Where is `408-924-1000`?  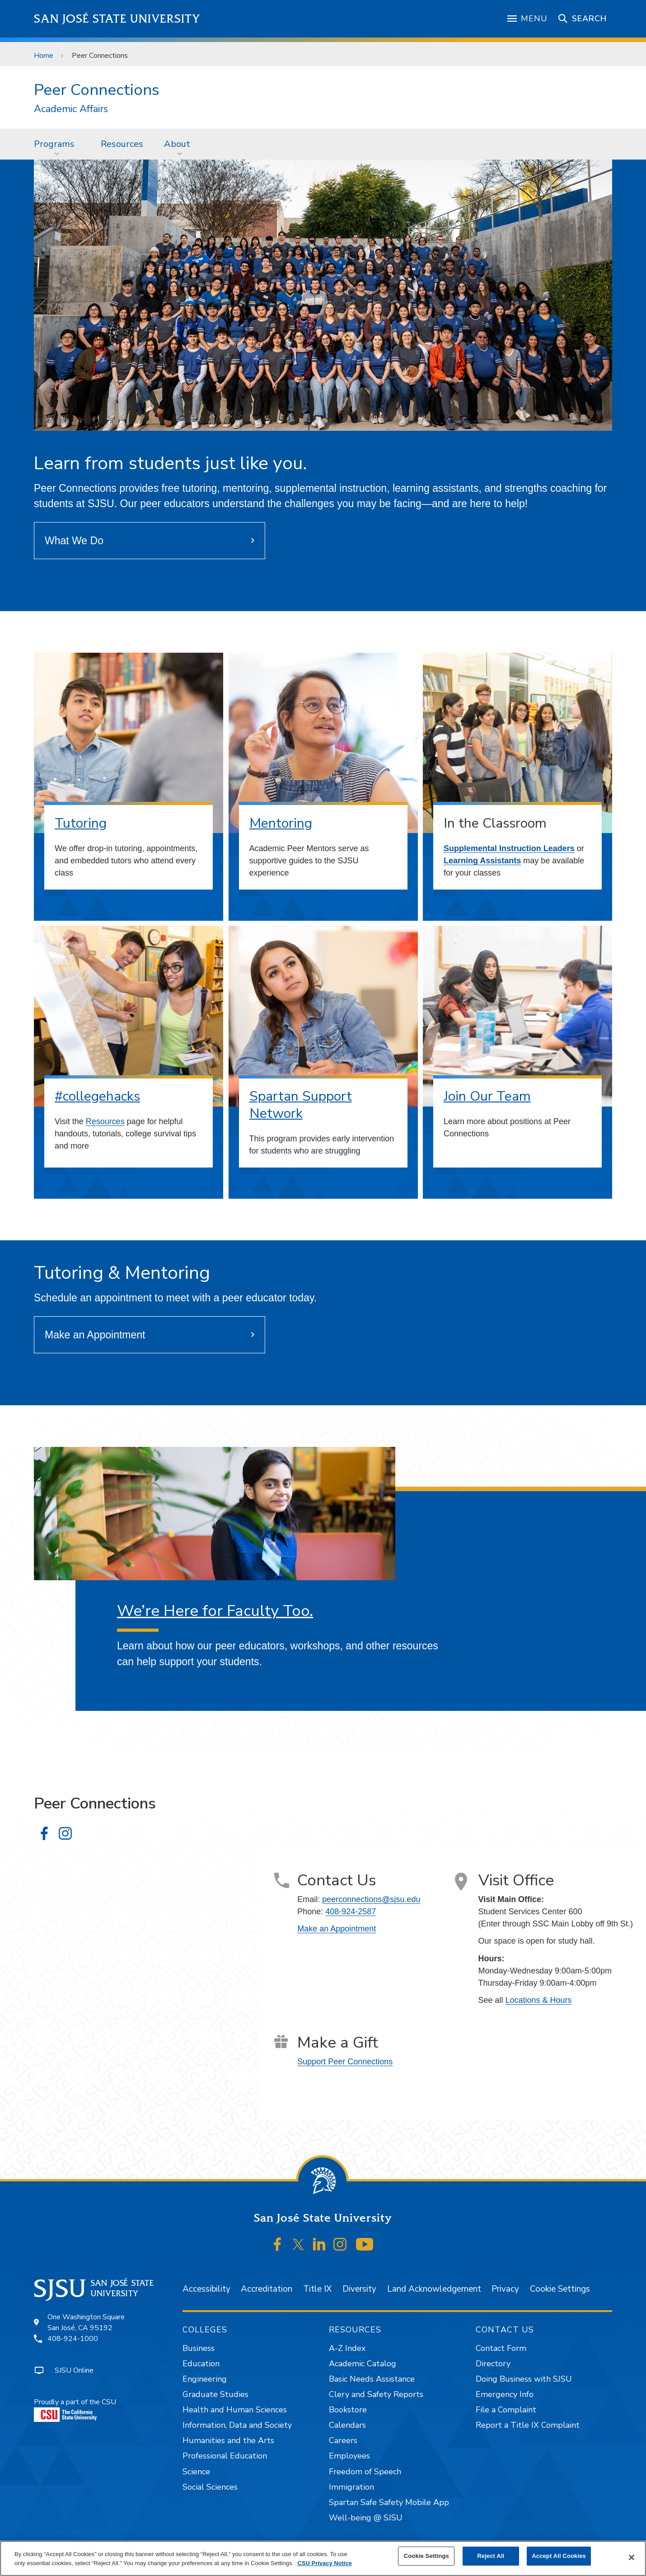 408-924-1000 is located at coordinates (72, 2339).